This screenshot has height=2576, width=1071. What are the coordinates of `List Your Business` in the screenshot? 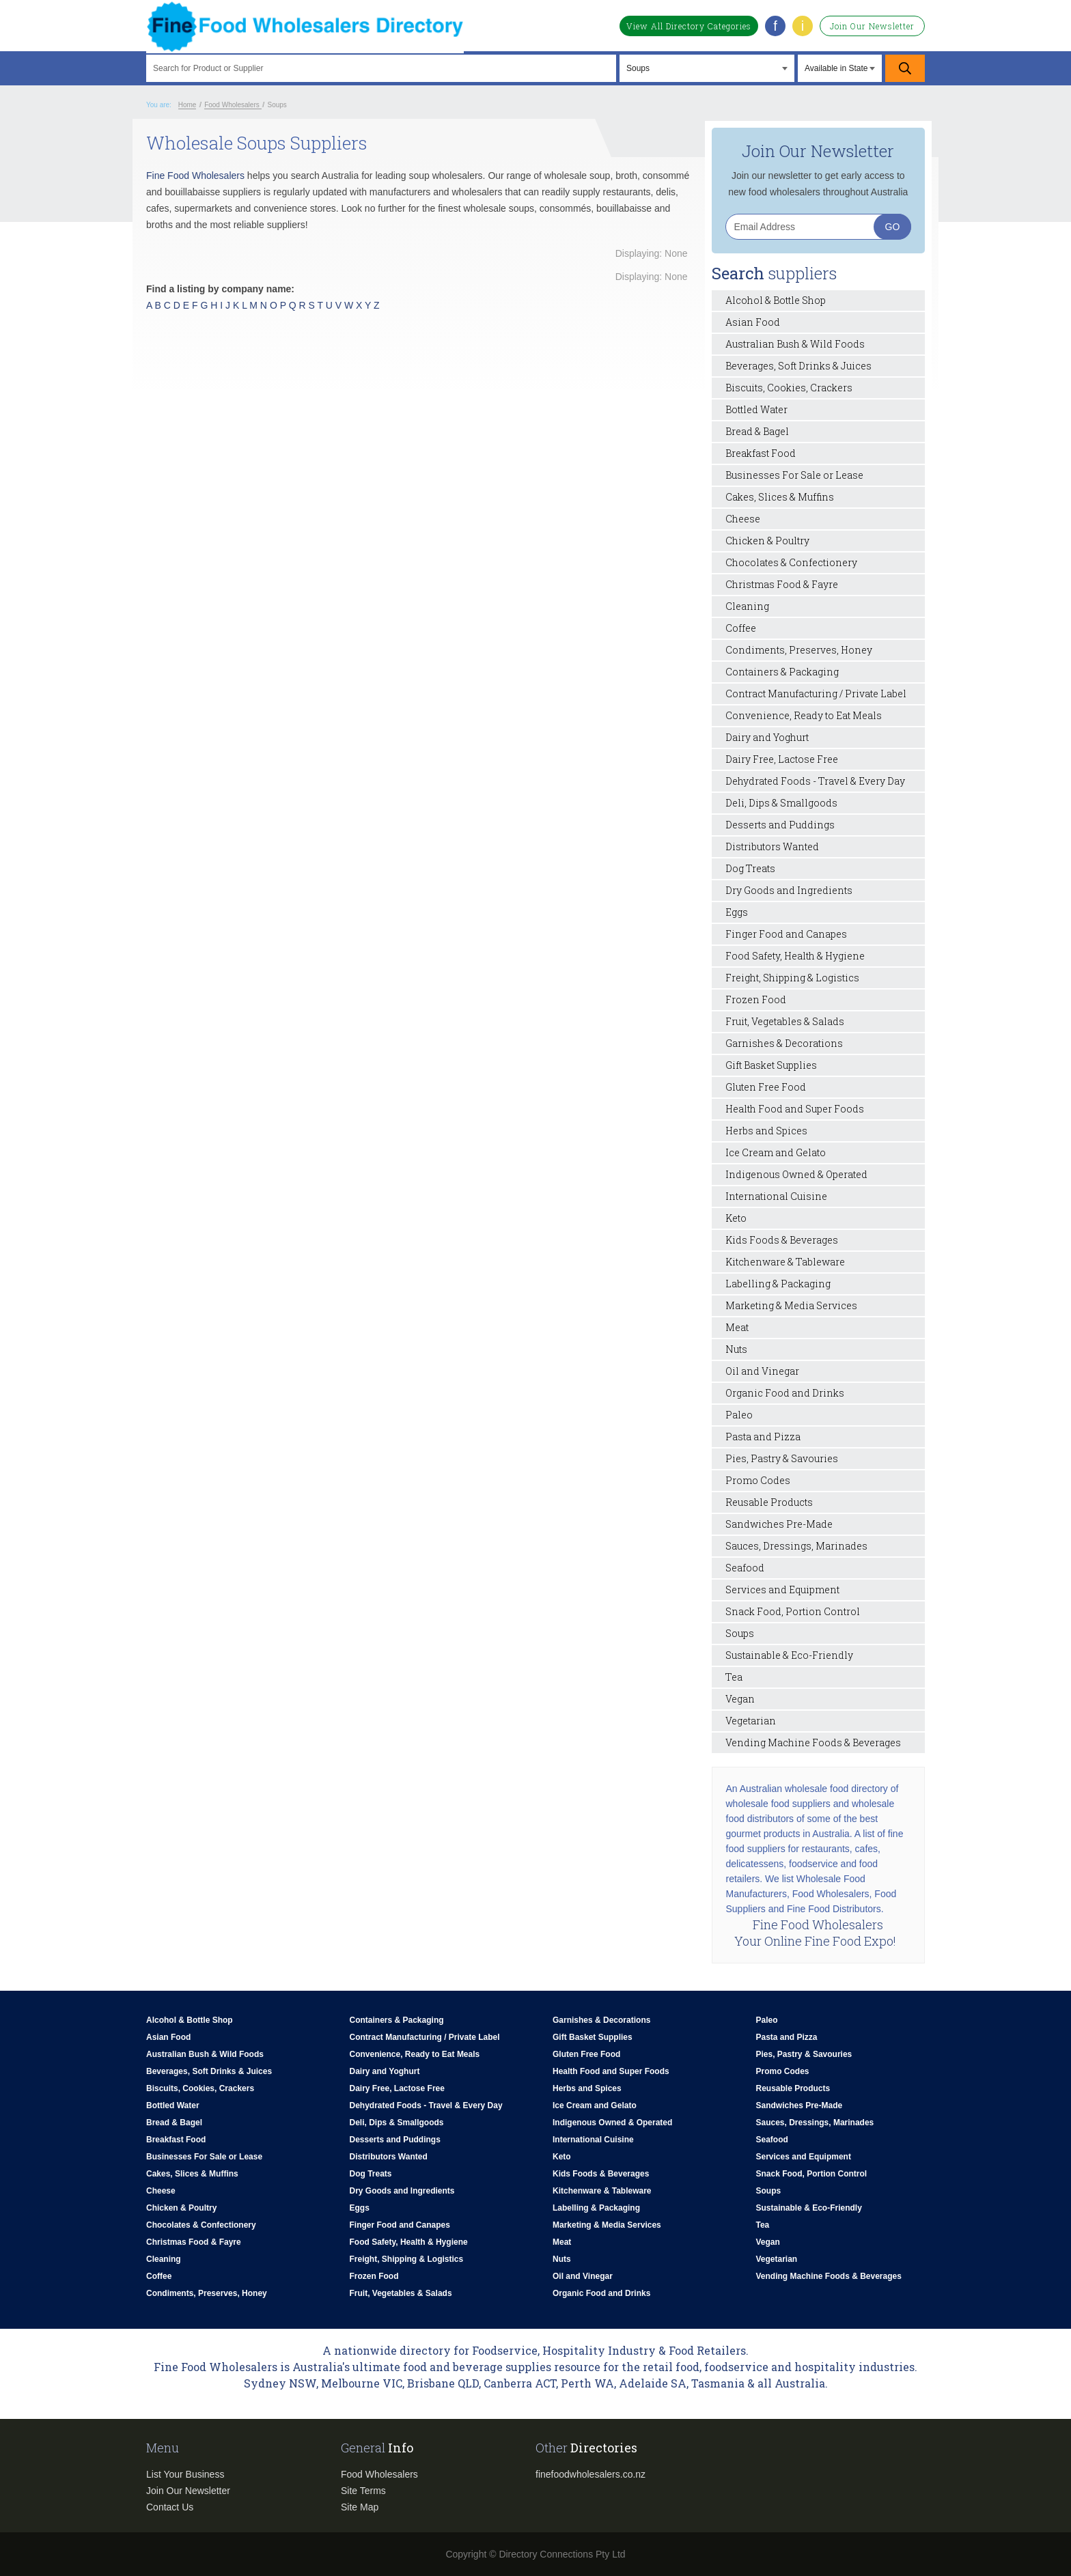 It's located at (185, 2474).